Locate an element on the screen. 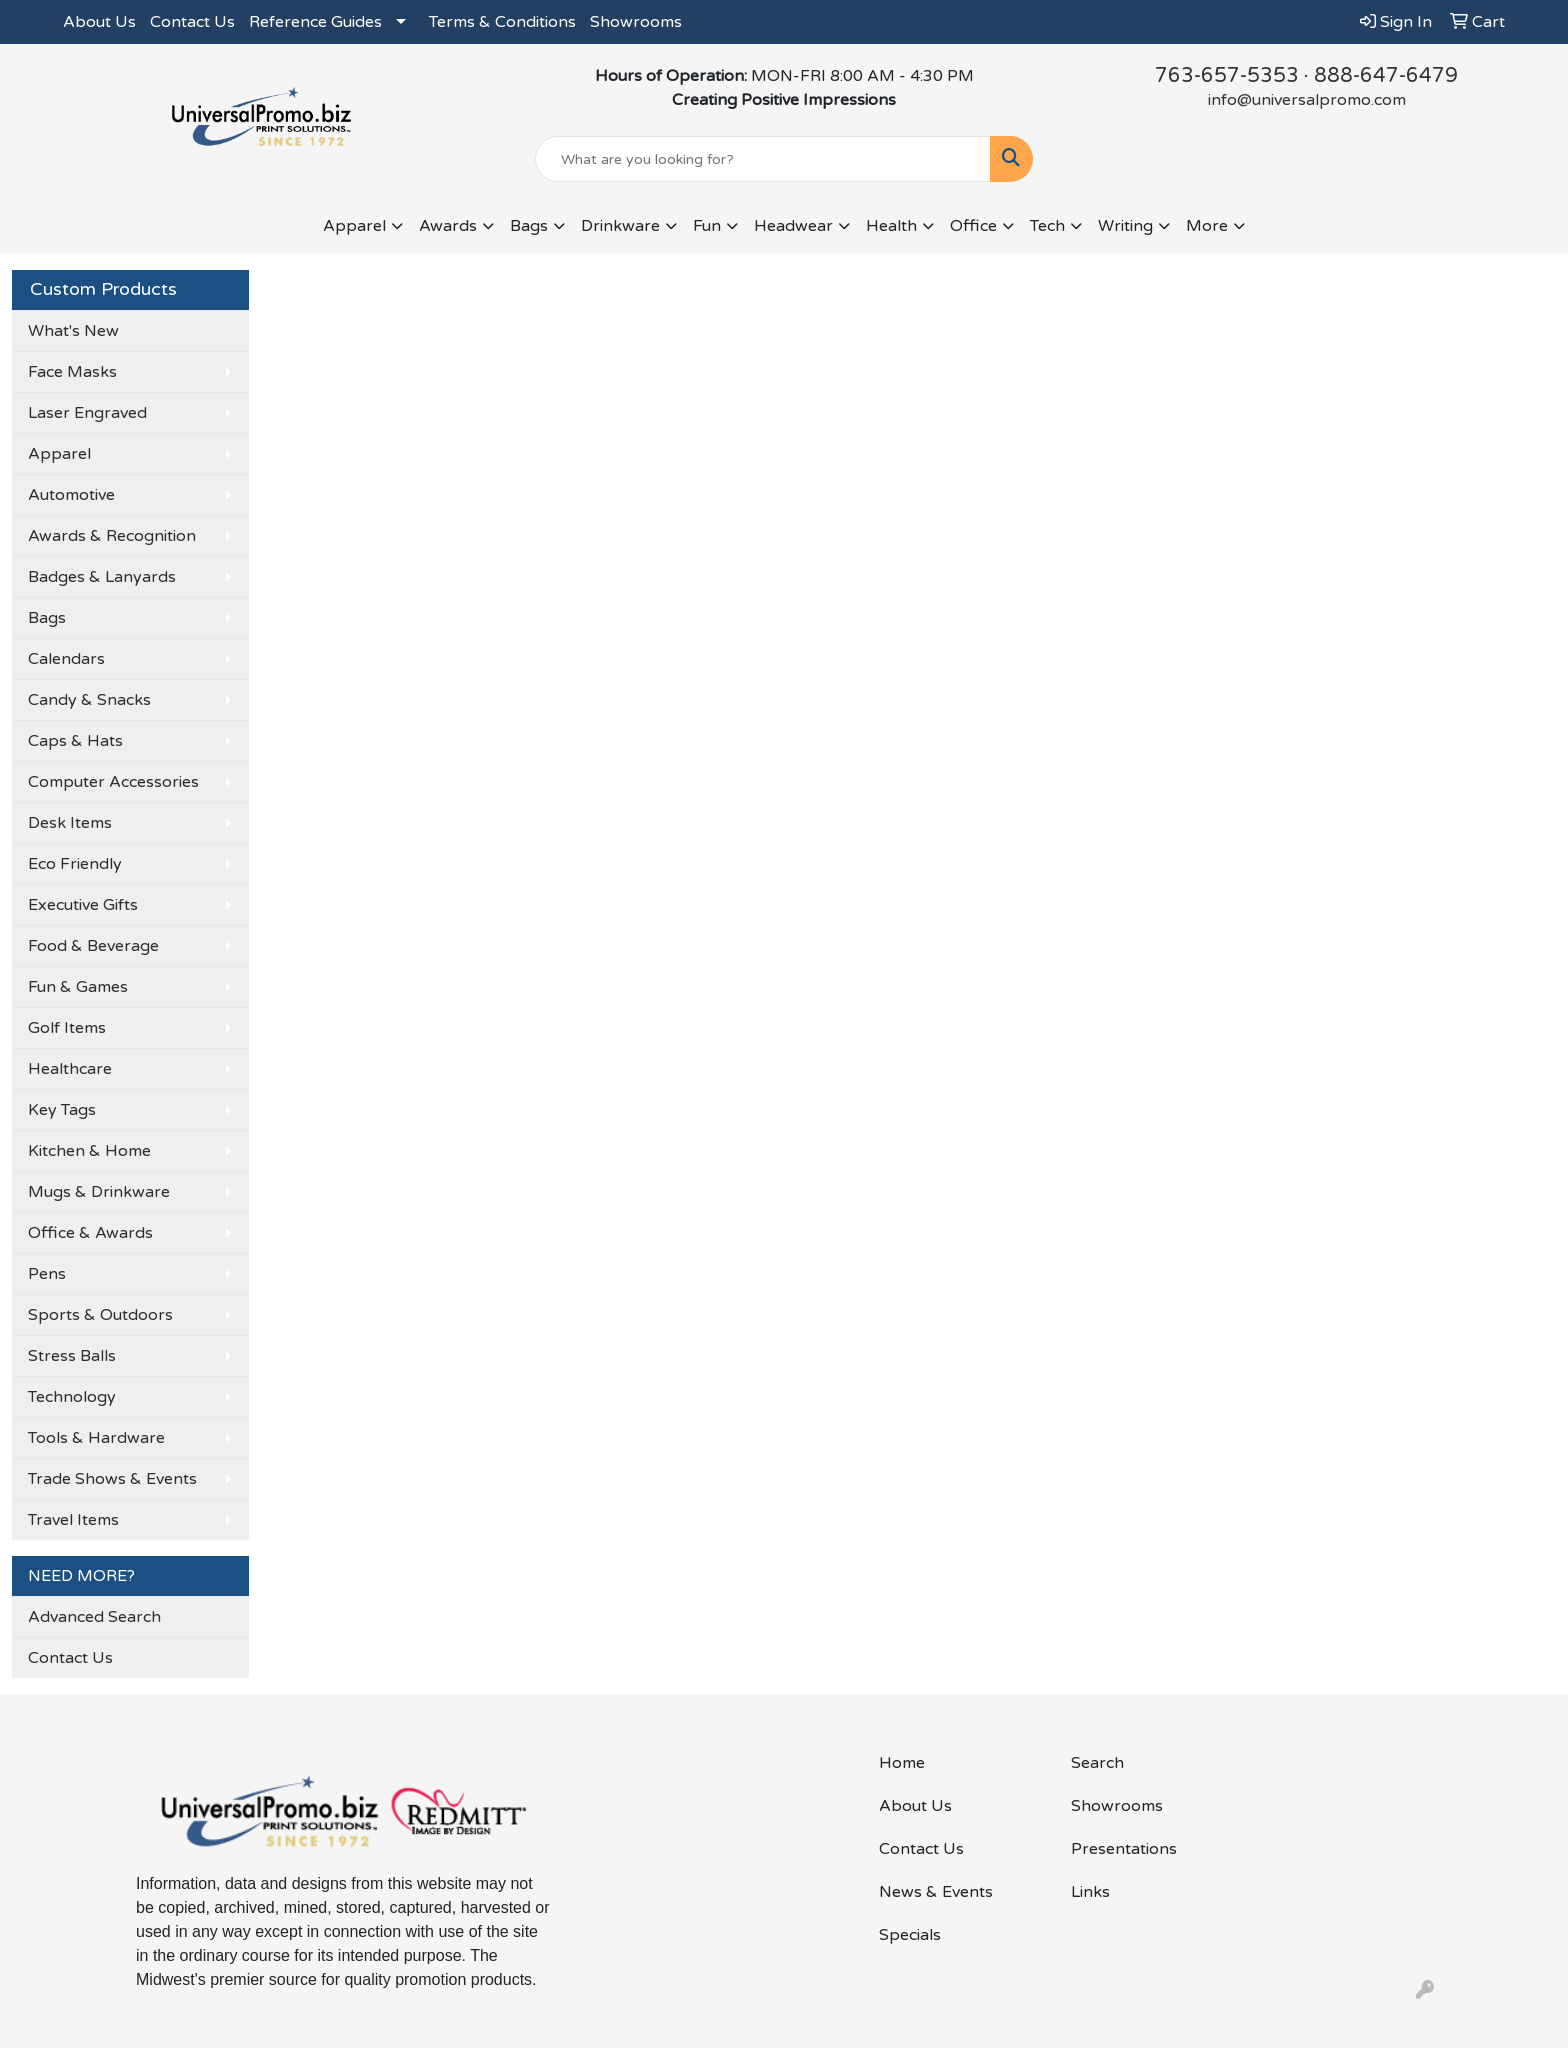  Mugs & Drinkware is located at coordinates (99, 1192).